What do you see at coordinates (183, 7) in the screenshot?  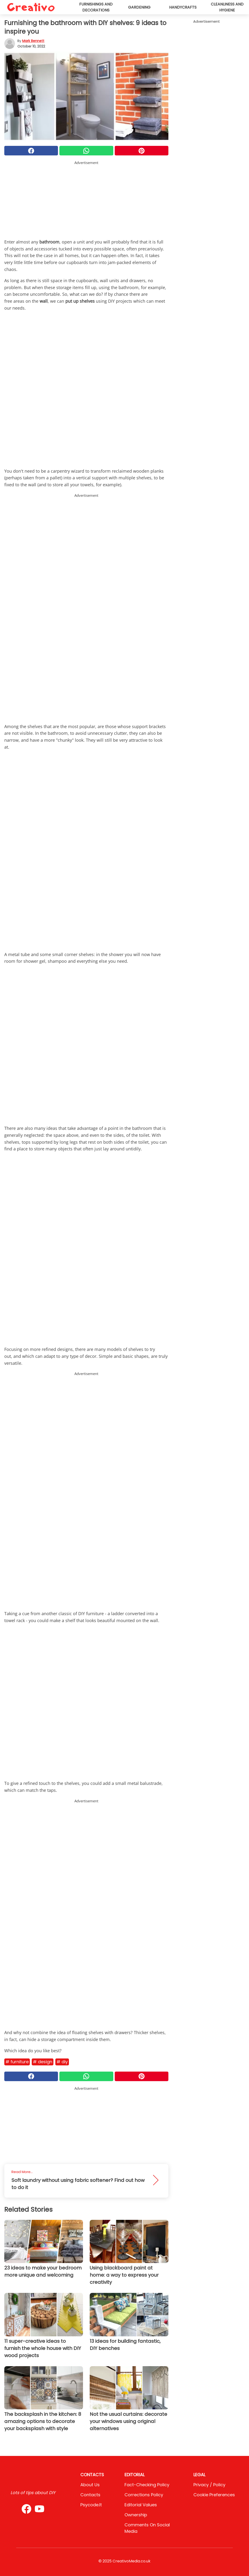 I see `Handycrafts` at bounding box center [183, 7].